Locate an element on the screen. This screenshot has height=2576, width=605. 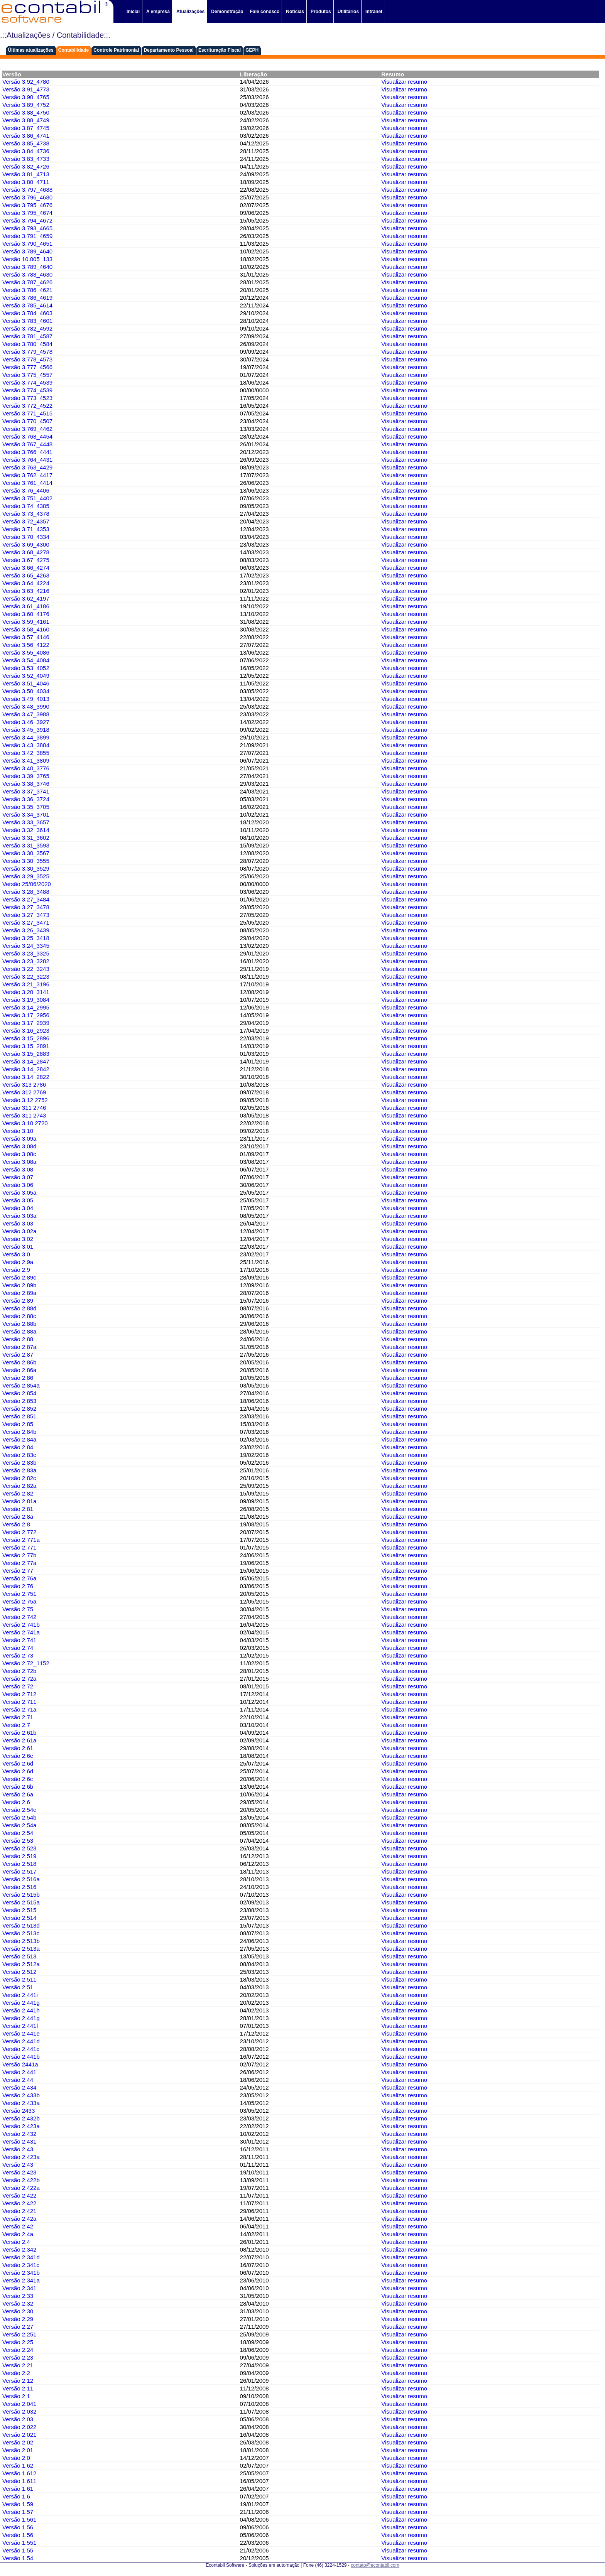
Versão 2.516 is located at coordinates (19, 1887).